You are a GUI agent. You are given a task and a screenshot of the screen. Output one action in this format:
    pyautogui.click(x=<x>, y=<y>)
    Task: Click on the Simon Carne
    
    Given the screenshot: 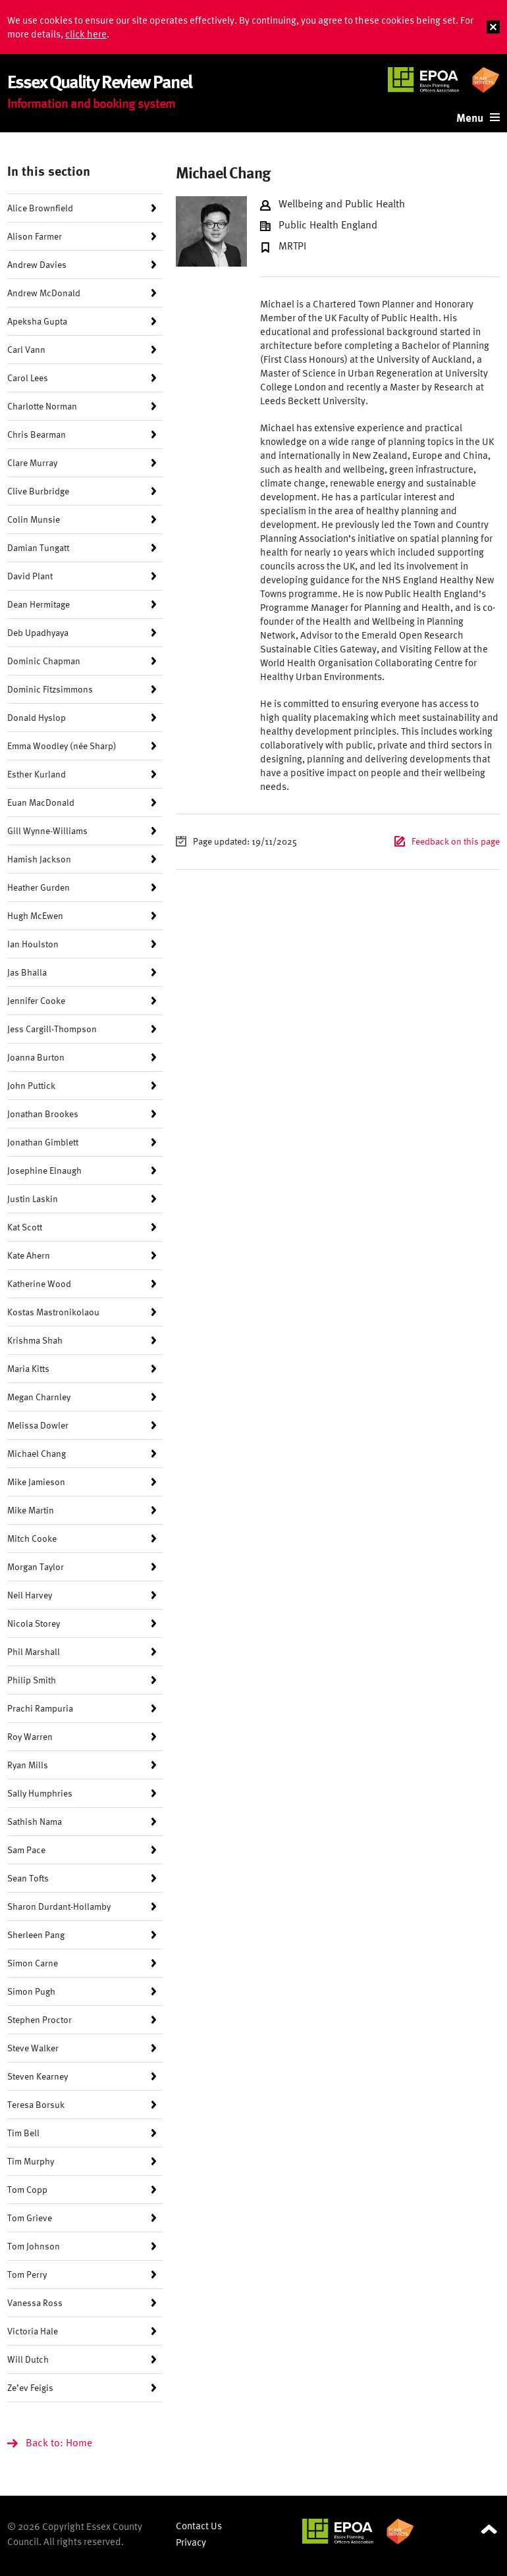 What is the action you would take?
    pyautogui.click(x=32, y=1962)
    